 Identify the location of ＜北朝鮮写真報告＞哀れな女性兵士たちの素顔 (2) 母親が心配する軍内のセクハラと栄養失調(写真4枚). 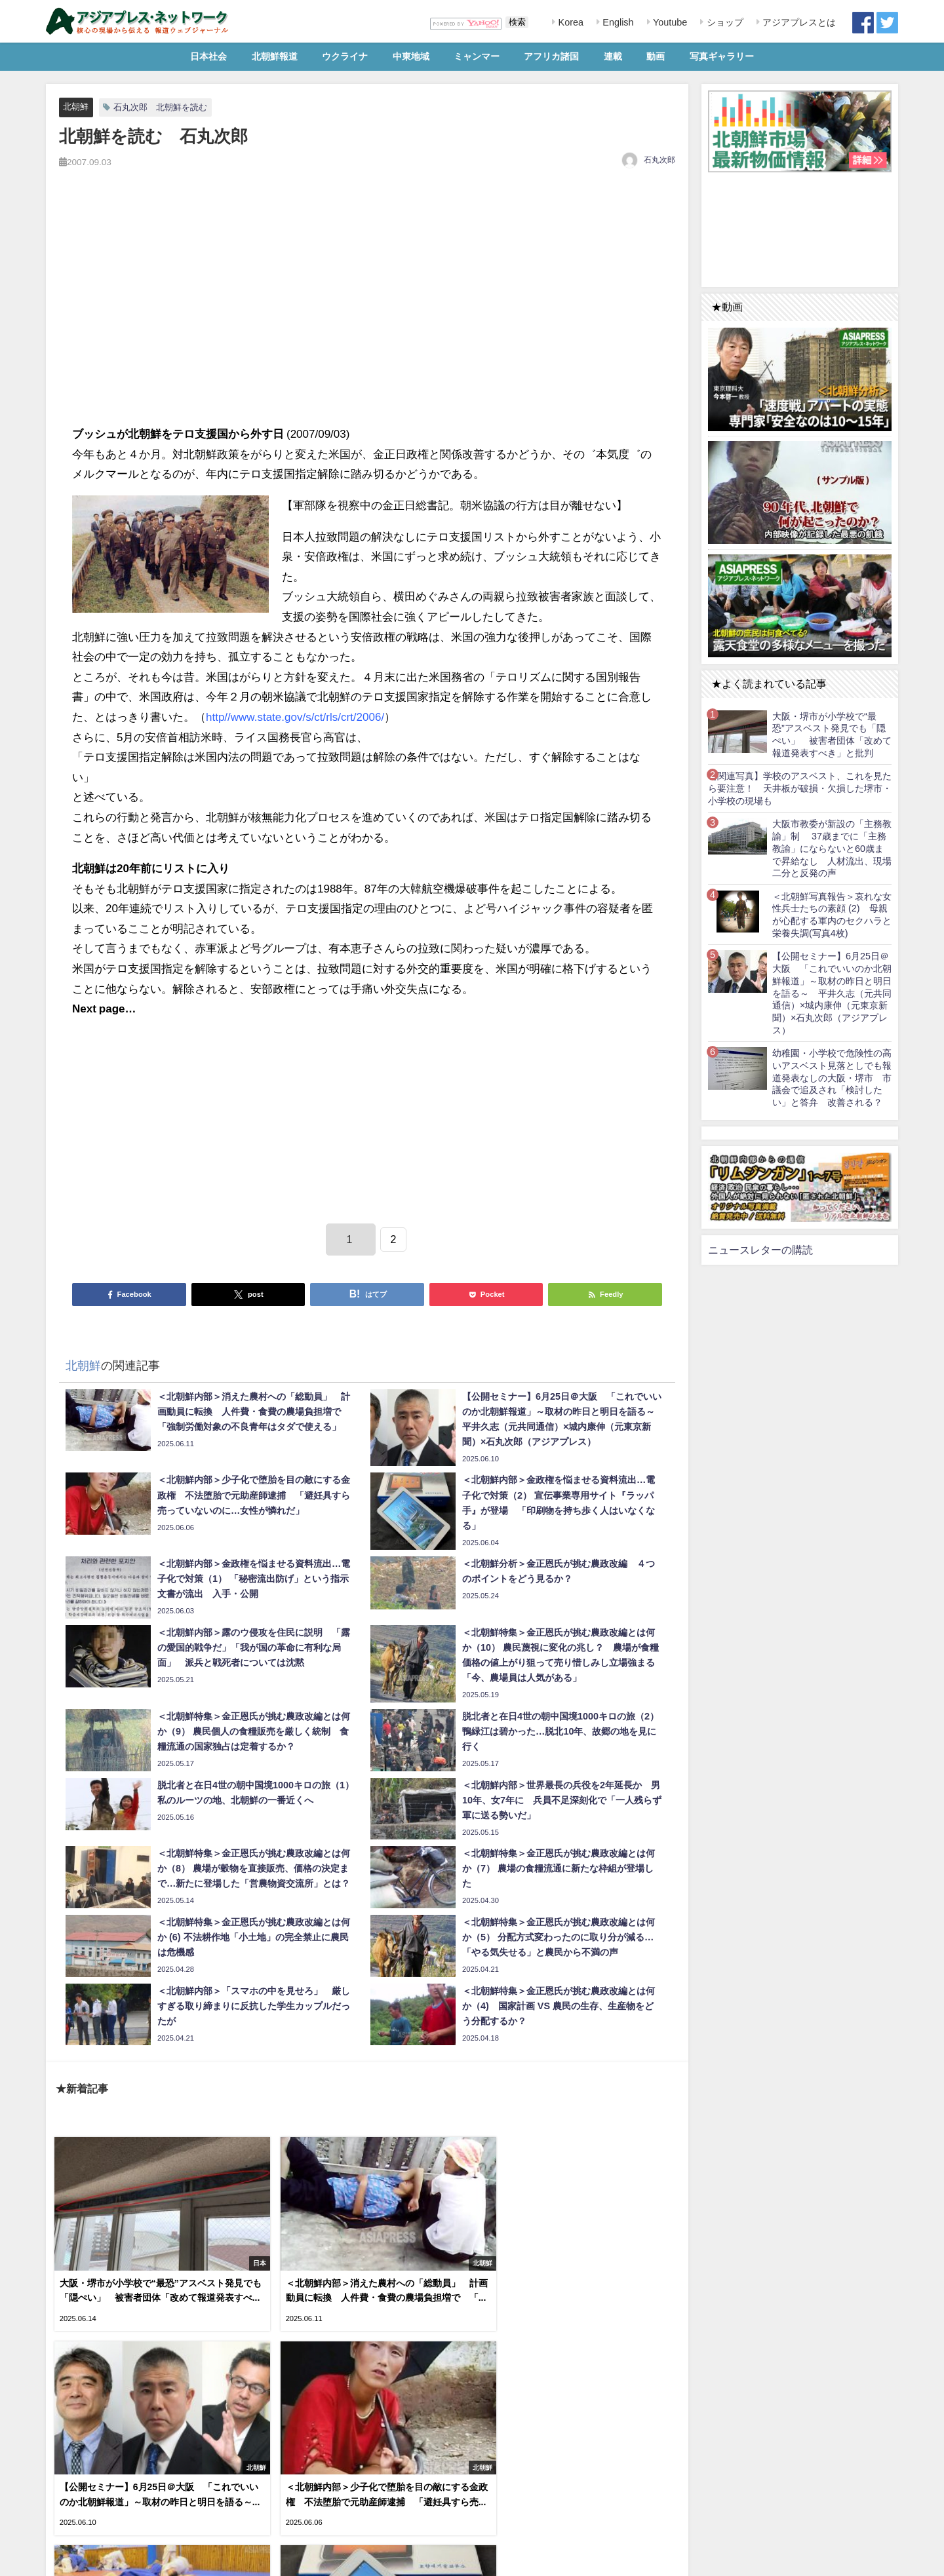
(832, 915).